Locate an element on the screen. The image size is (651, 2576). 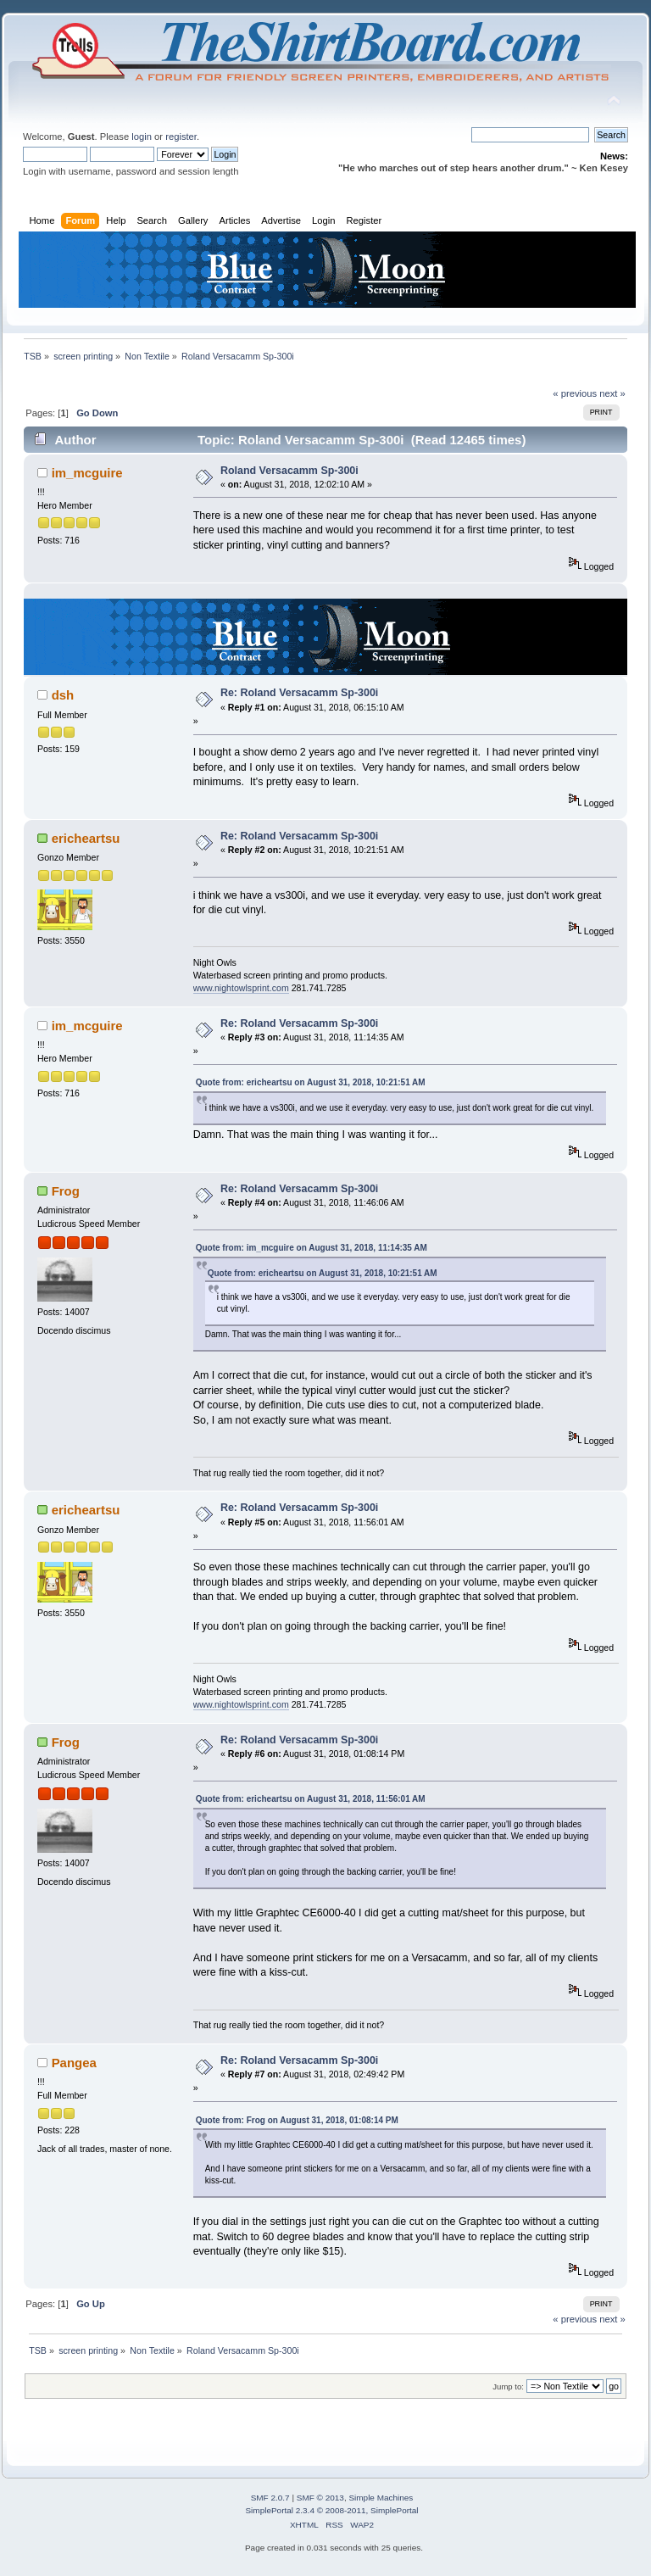
next » is located at coordinates (612, 393).